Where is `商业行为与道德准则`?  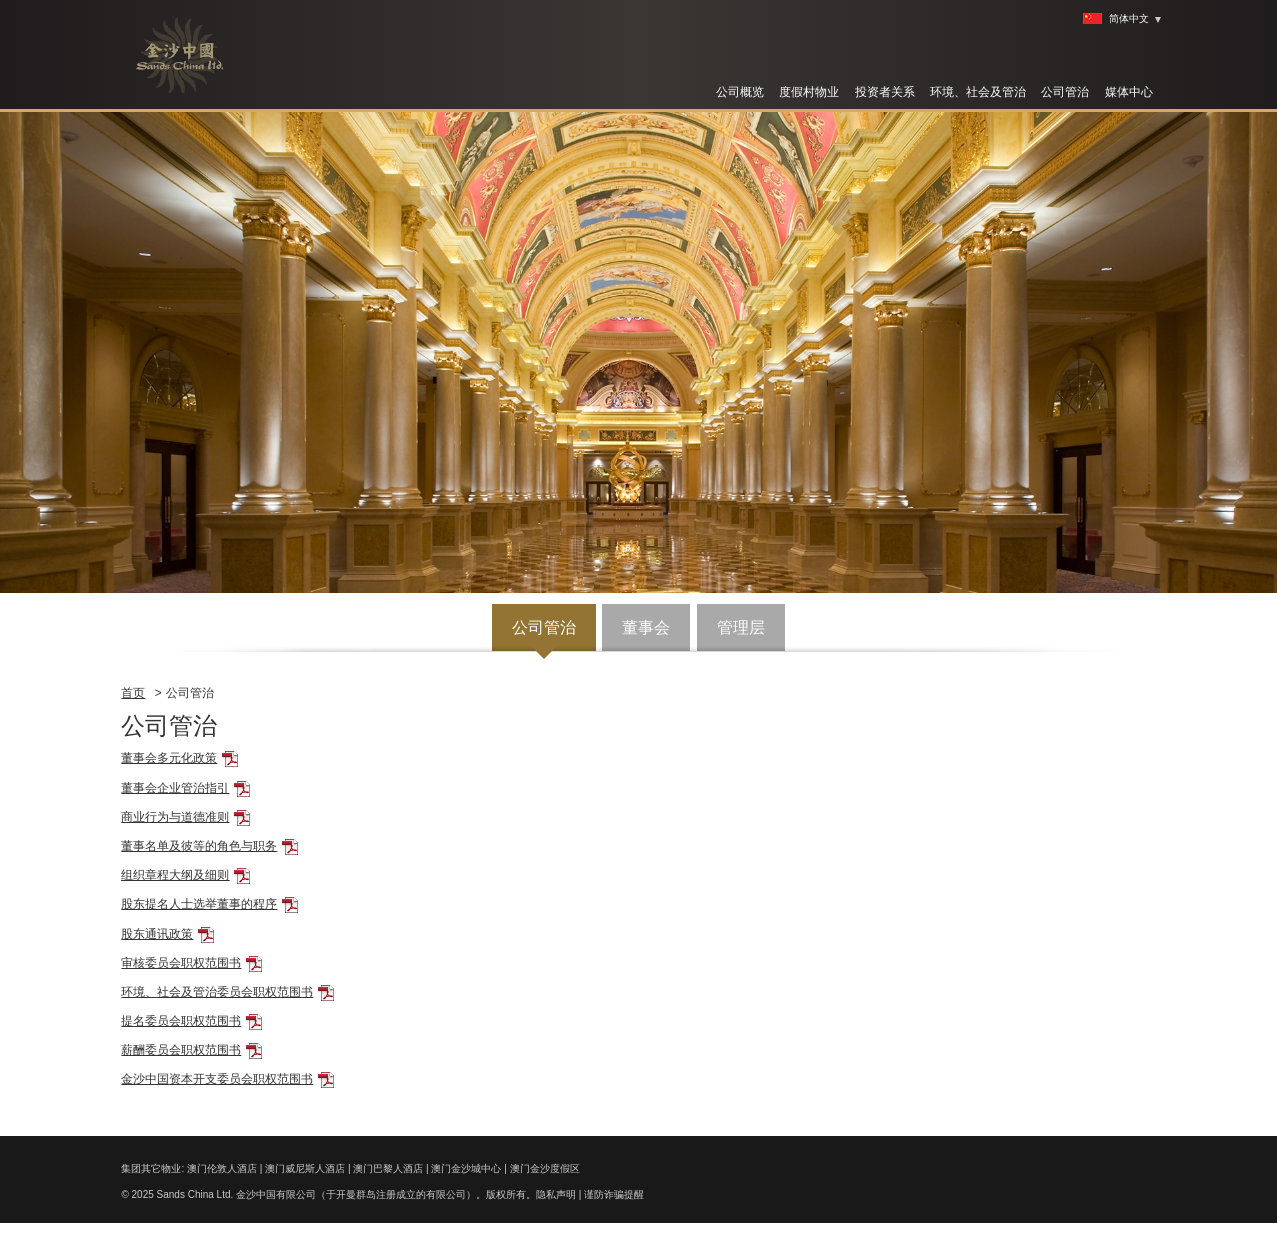 商业行为与道德准则 is located at coordinates (175, 817).